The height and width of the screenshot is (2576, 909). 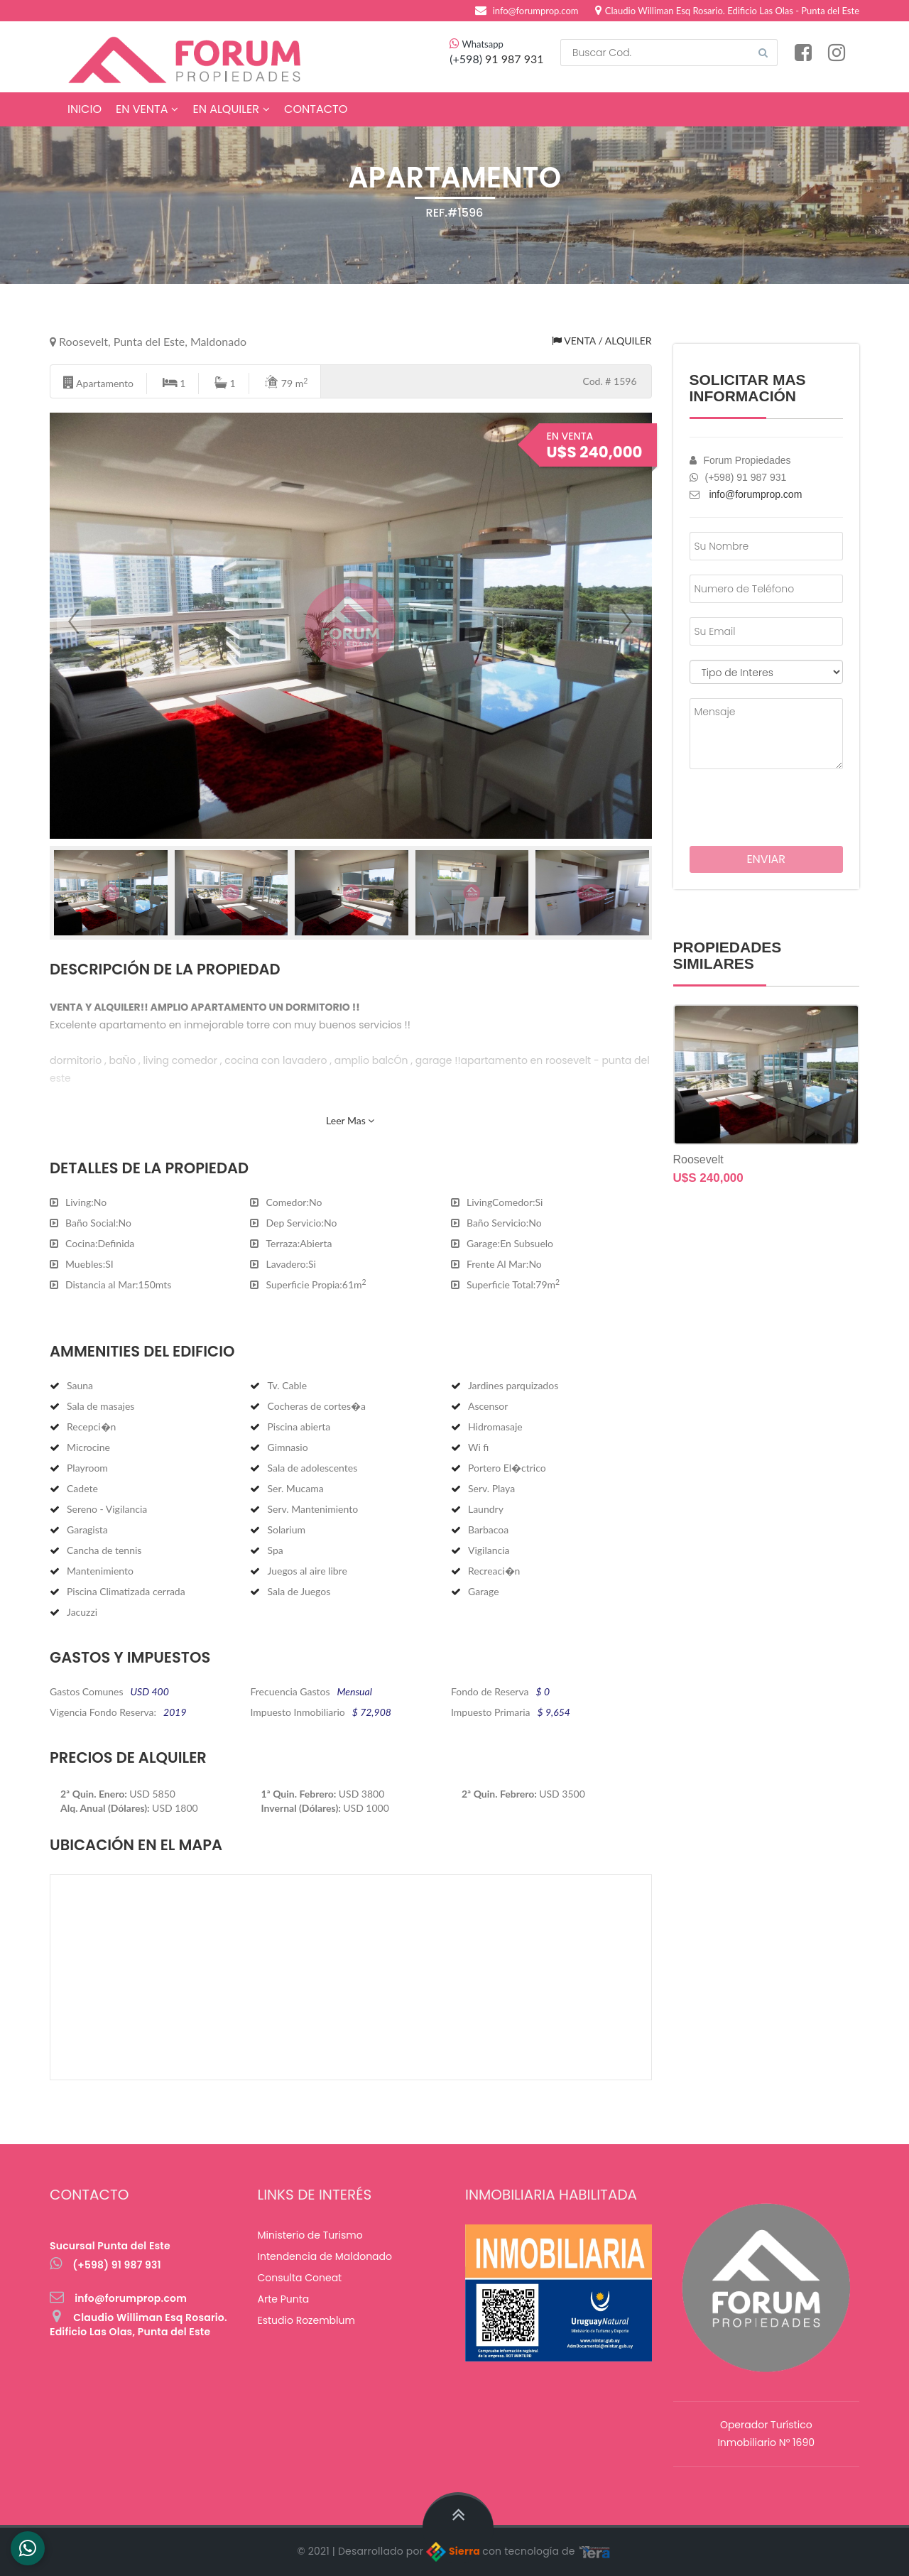 What do you see at coordinates (536, 10) in the screenshot?
I see `info@forumprop.com` at bounding box center [536, 10].